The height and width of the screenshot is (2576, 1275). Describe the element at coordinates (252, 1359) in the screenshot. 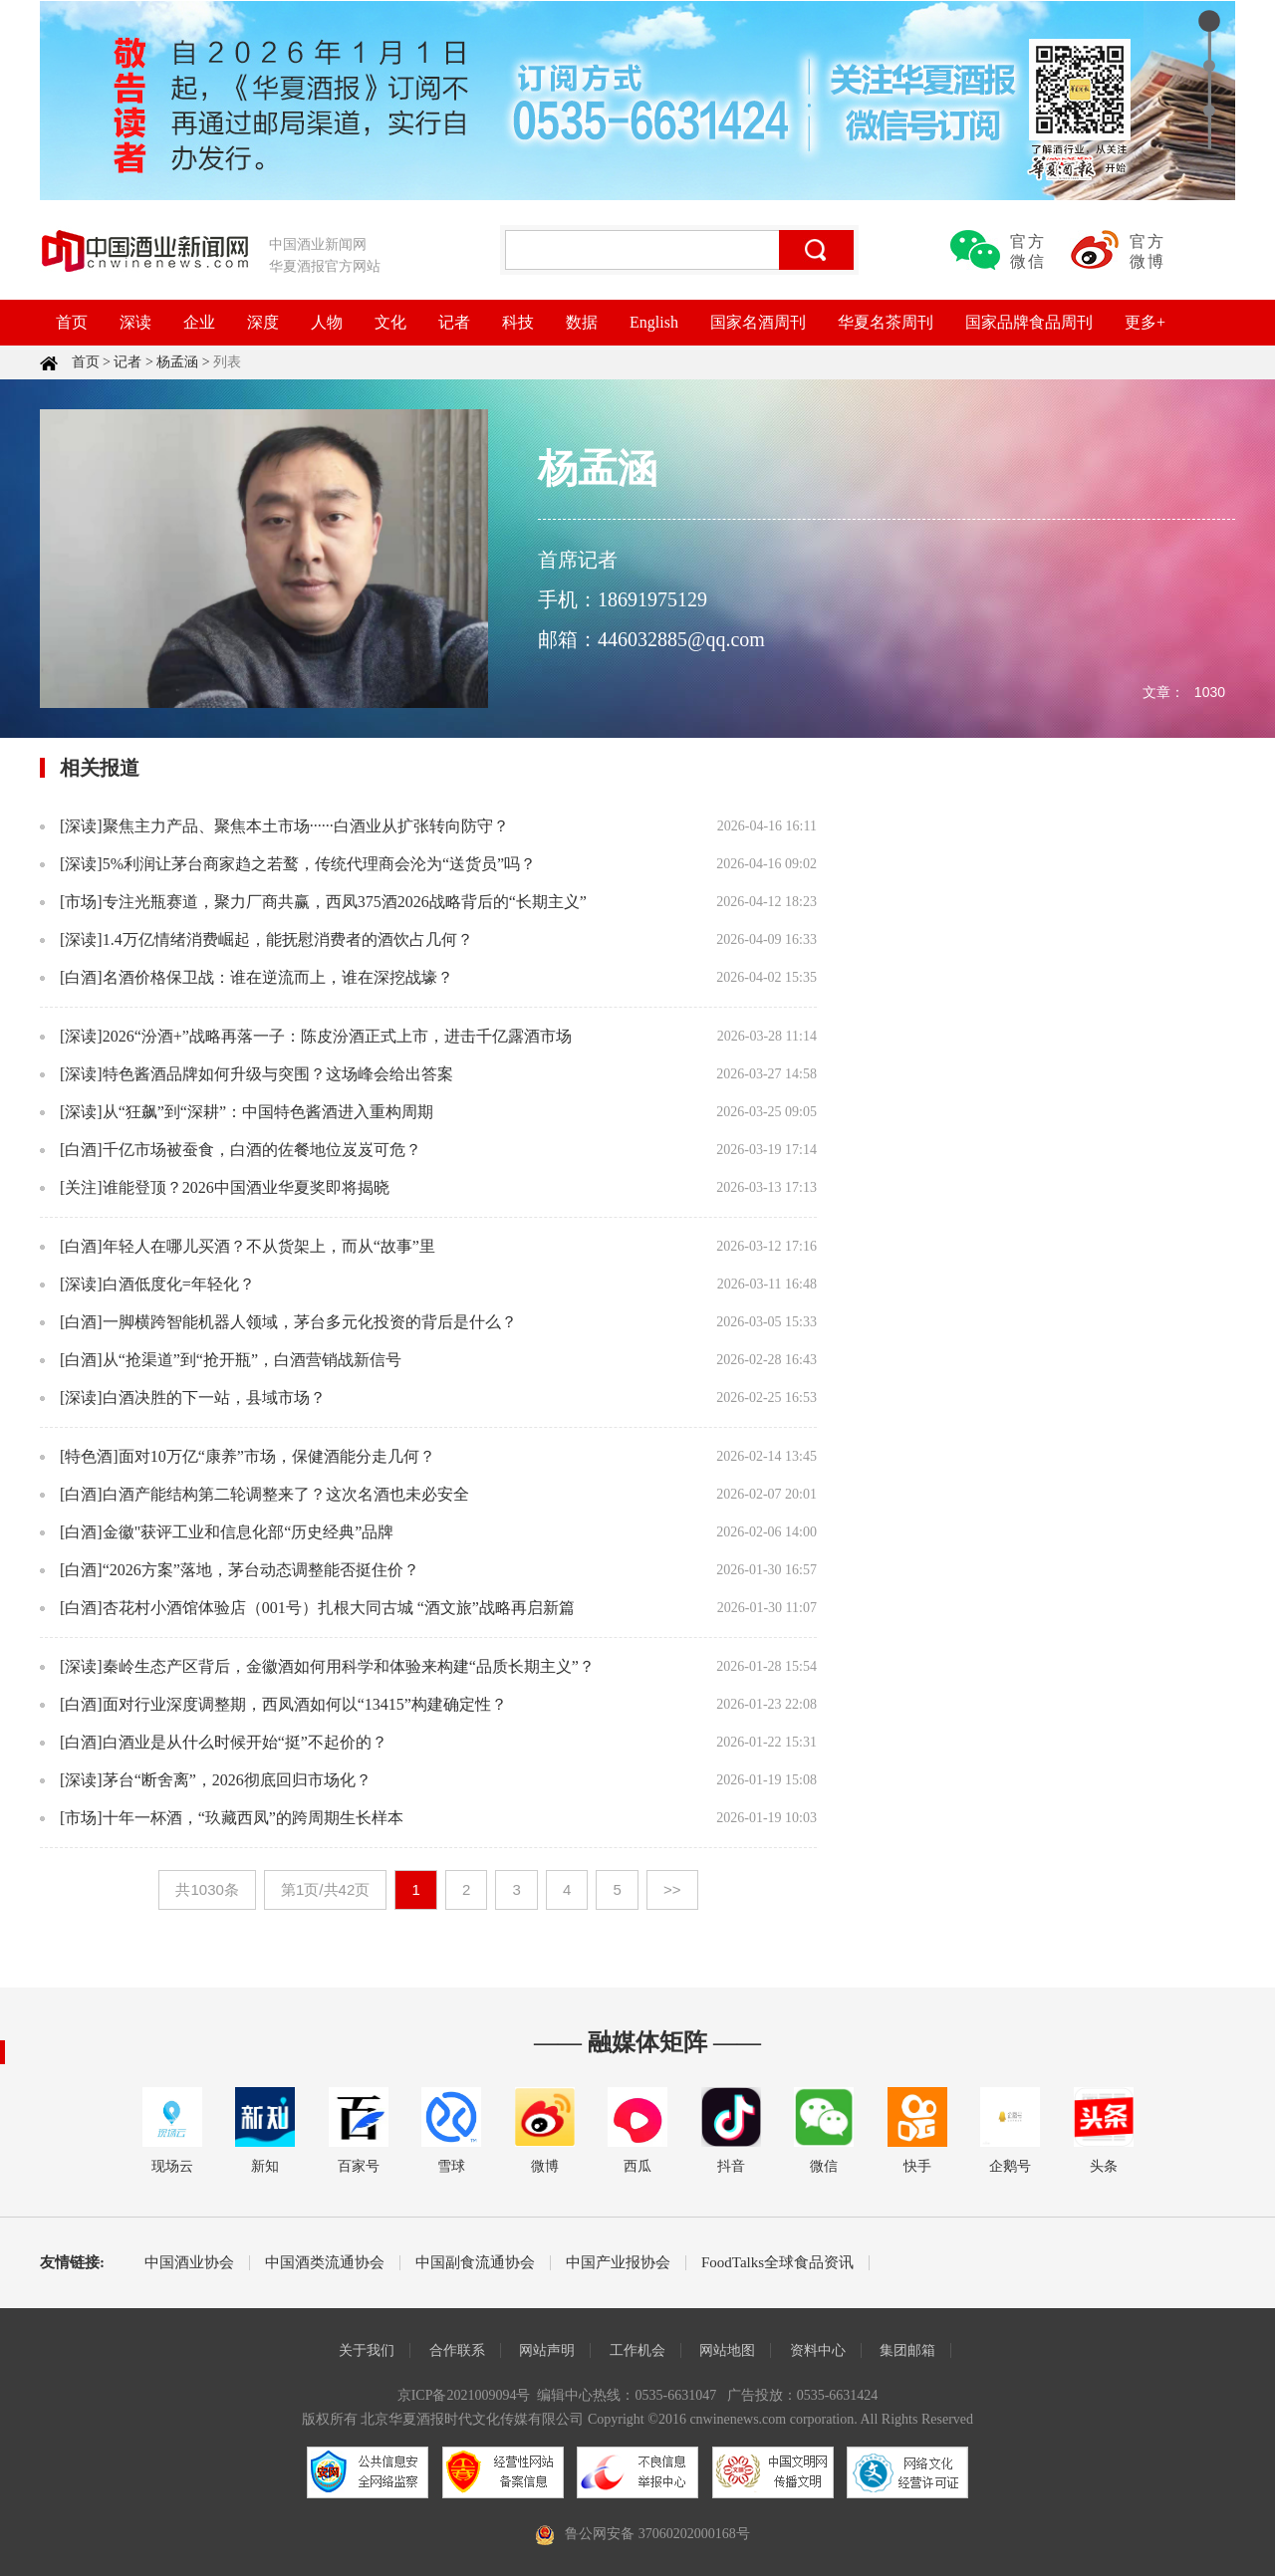

I see `从“抢渠道”到“抢开瓶”，白酒营销战新信号` at that location.